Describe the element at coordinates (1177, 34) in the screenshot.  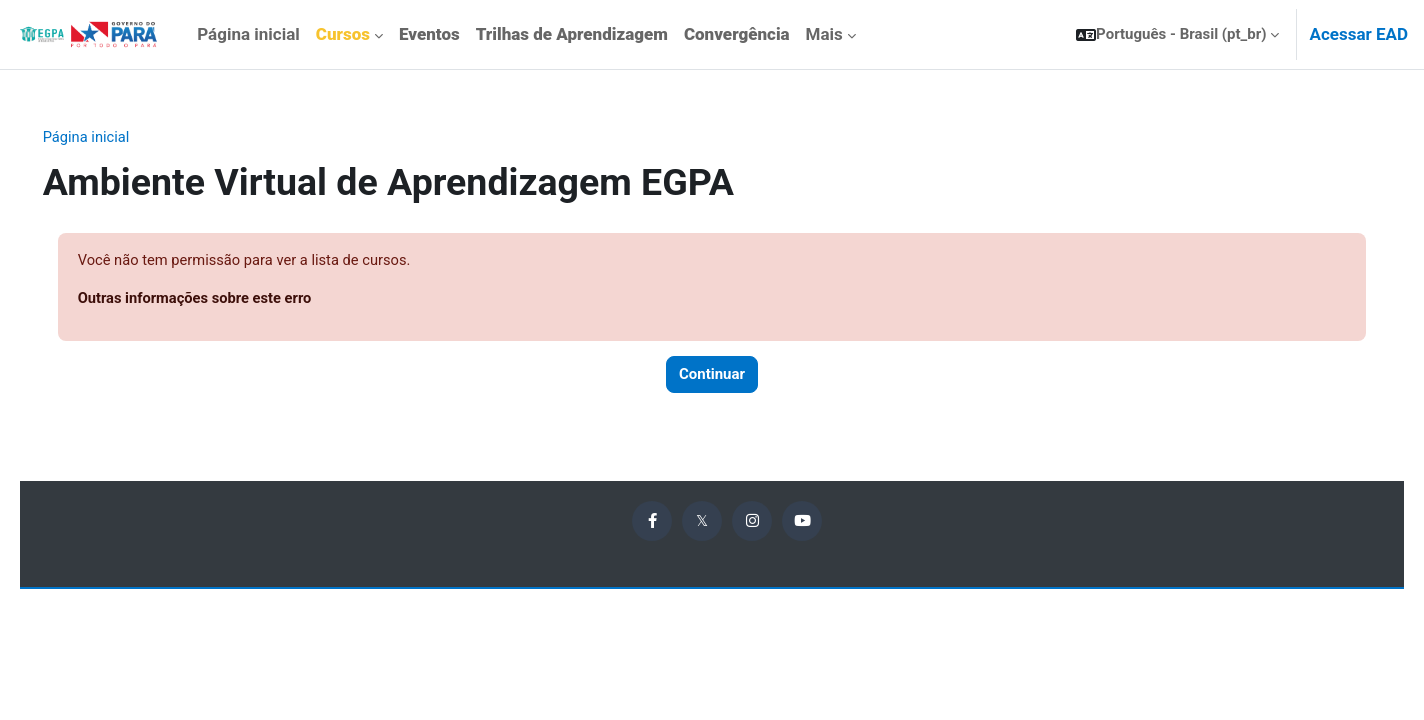
I see `[button]` at that location.